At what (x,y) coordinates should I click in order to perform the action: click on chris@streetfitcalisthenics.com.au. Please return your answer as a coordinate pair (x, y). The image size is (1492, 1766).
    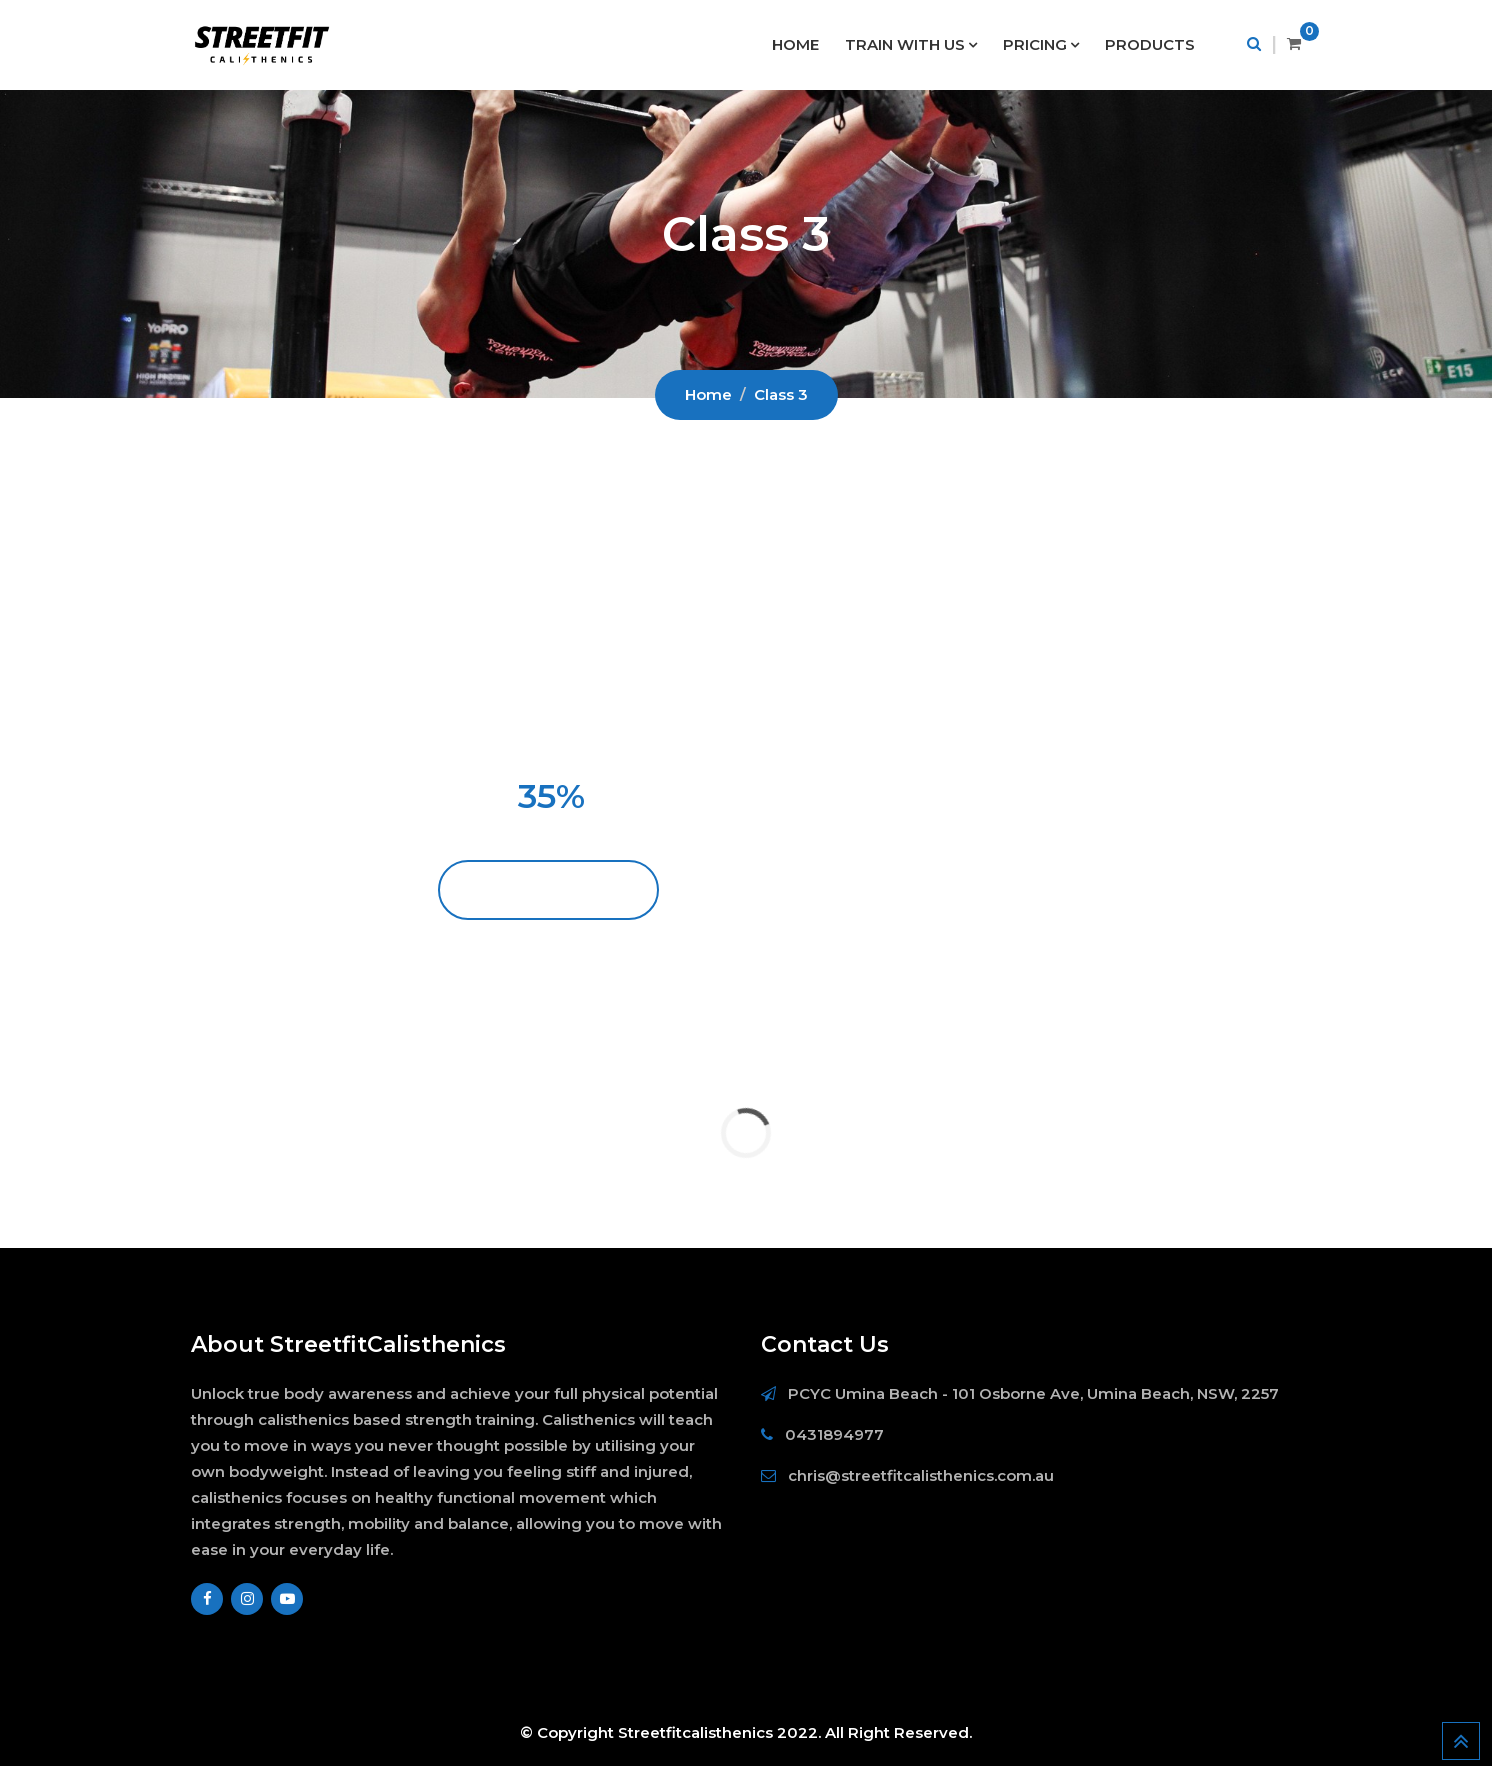
    Looking at the image, I should click on (921, 1475).